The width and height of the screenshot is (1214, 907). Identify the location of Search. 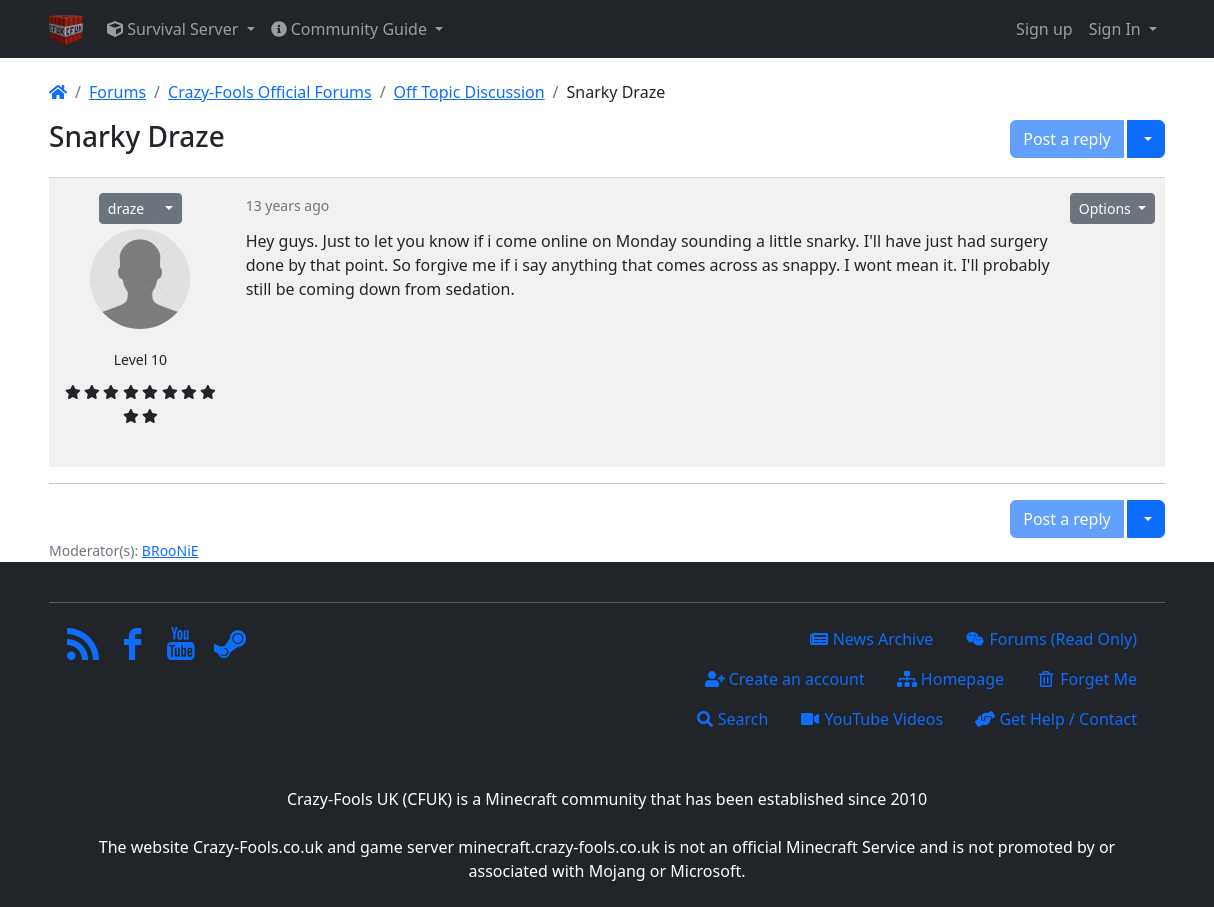
(732, 719).